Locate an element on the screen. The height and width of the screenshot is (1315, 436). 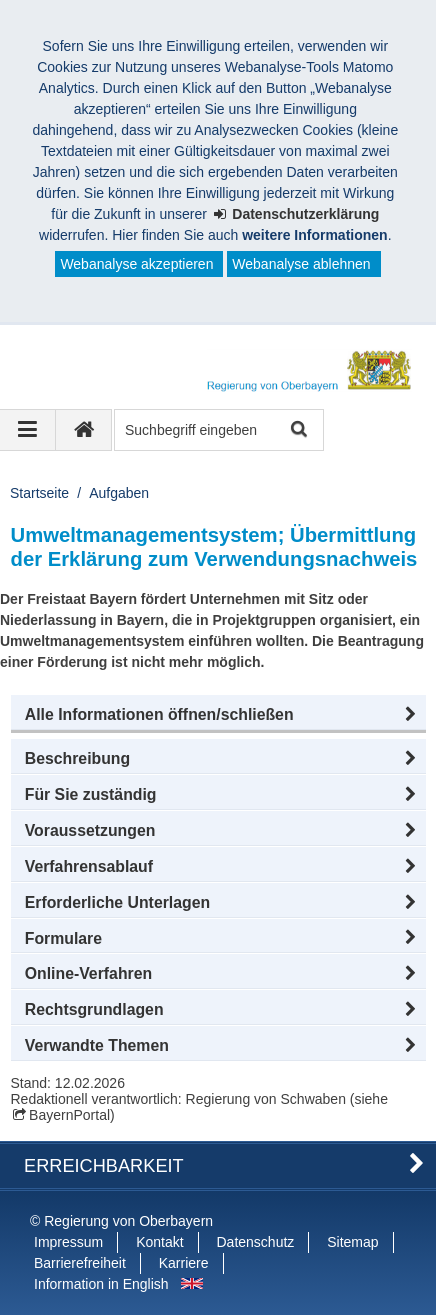
[button] is located at coordinates (218, 715).